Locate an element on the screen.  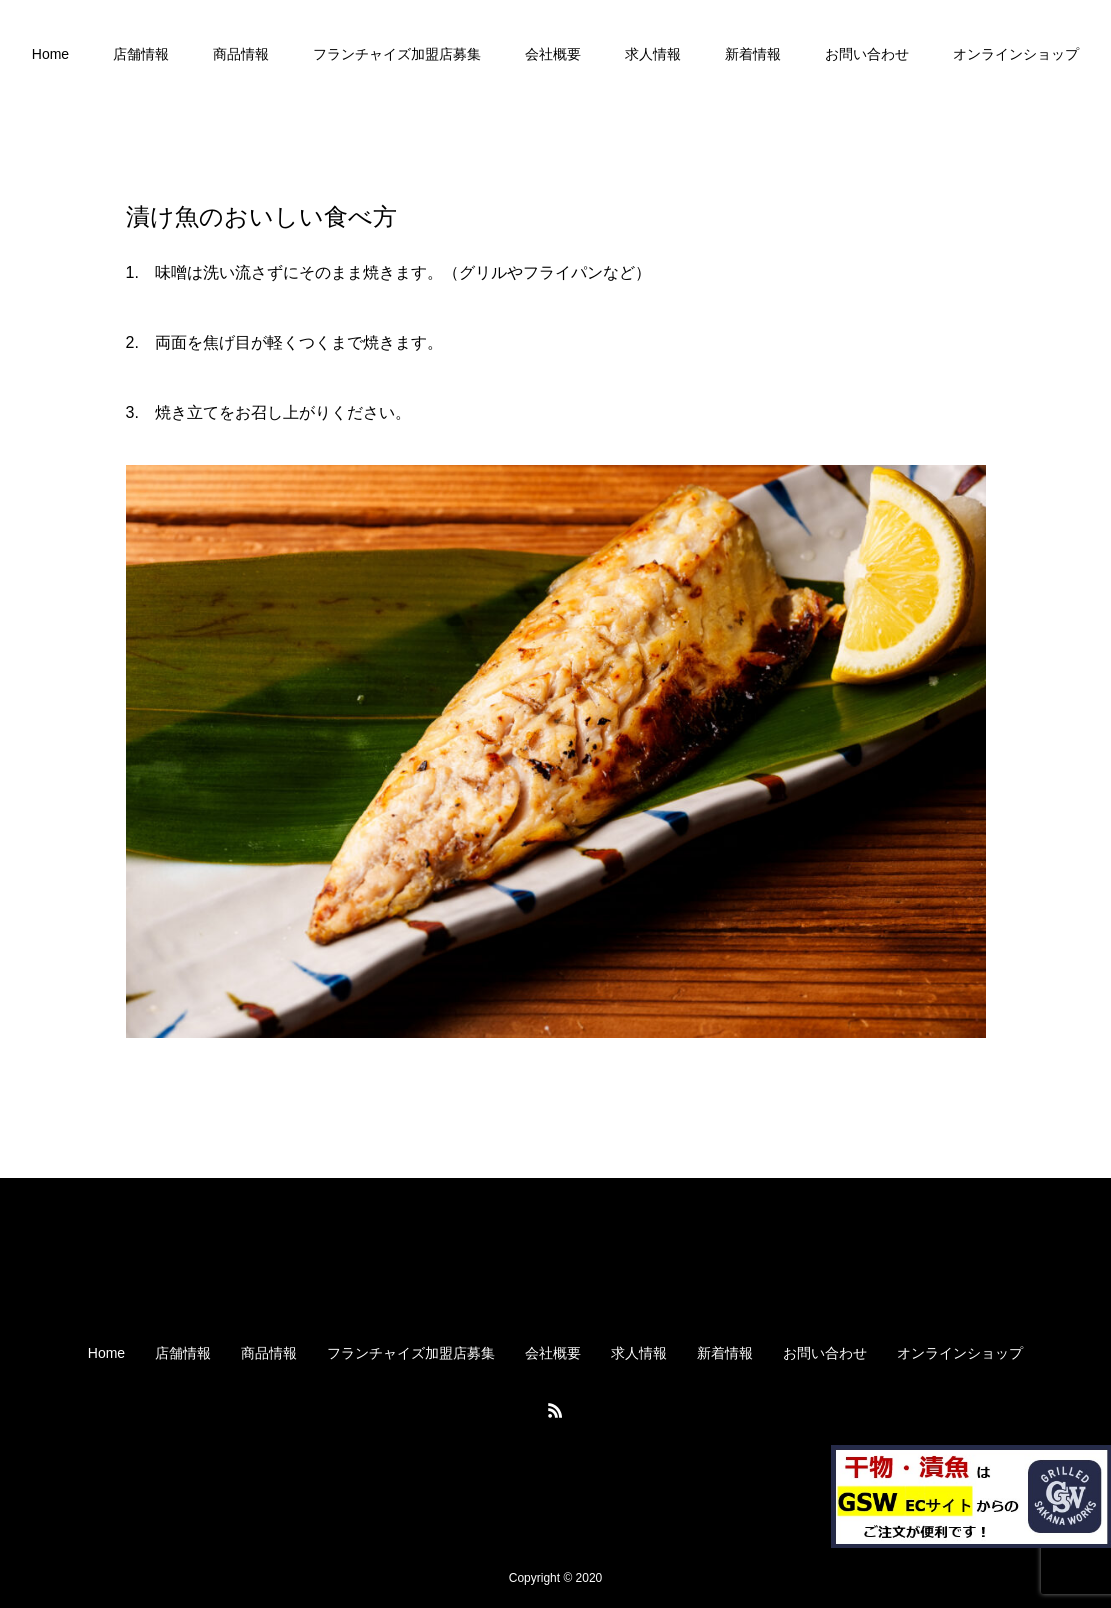
フランチャイズ加盟店募集 is located at coordinates (397, 54).